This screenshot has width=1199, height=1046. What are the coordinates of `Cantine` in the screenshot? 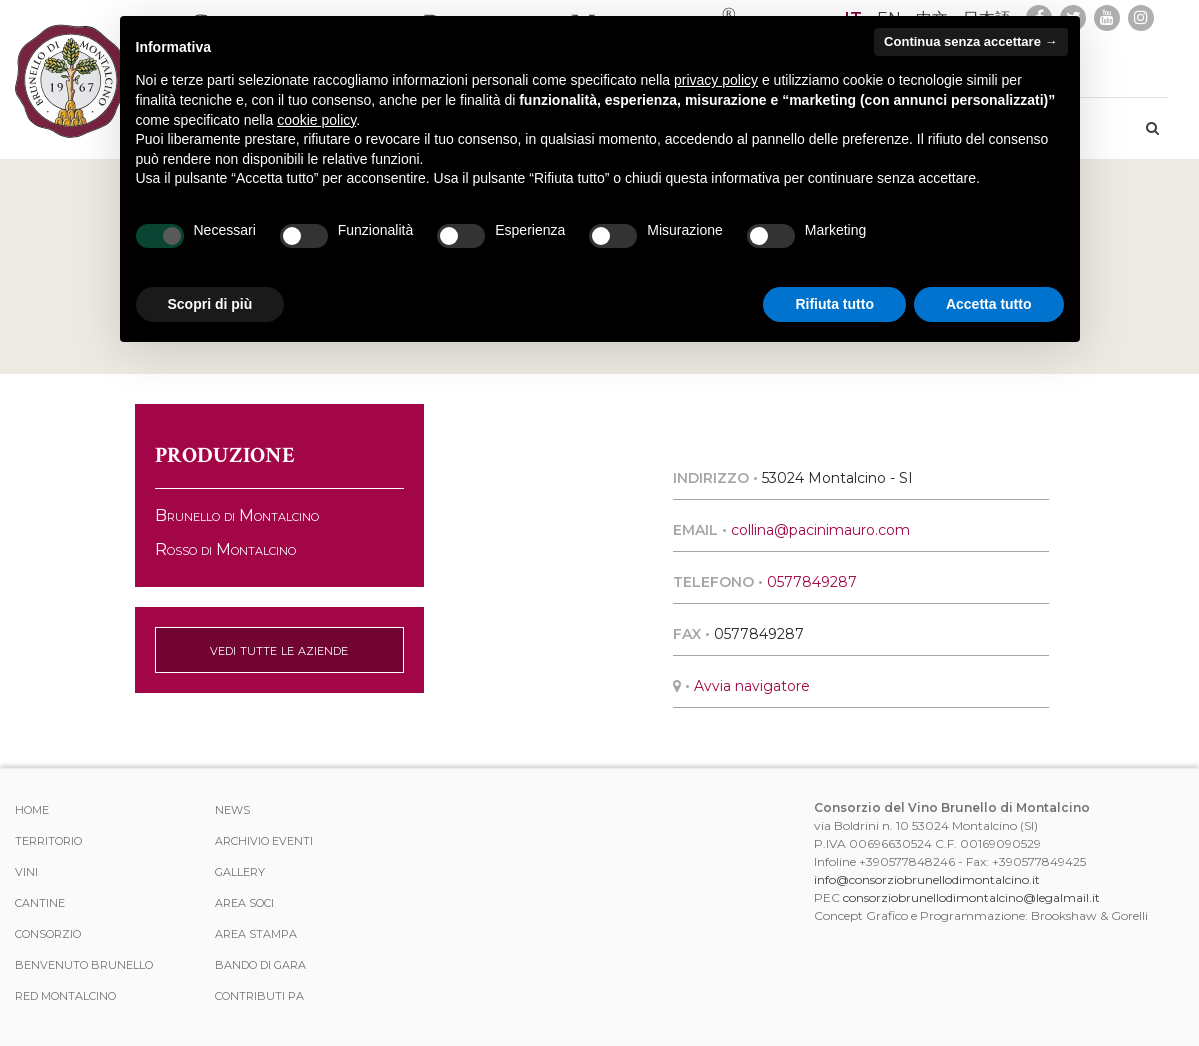 It's located at (40, 903).